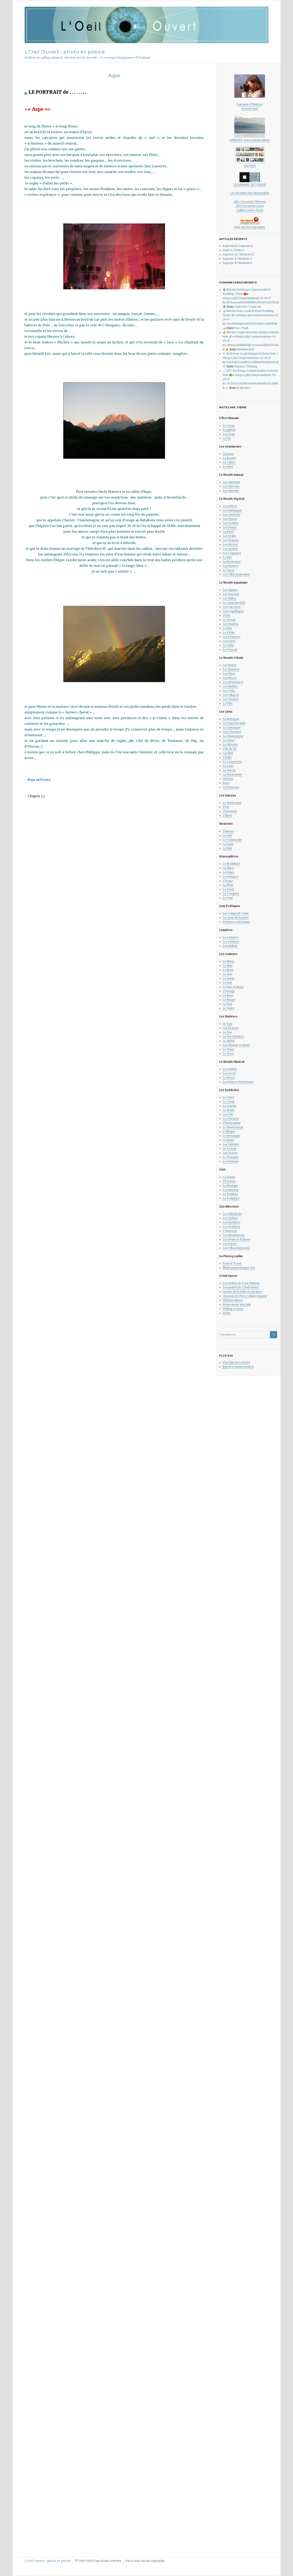 The height and width of the screenshot is (2576, 293). What do you see at coordinates (230, 544) in the screenshot?
I see `Les Herbes` at bounding box center [230, 544].